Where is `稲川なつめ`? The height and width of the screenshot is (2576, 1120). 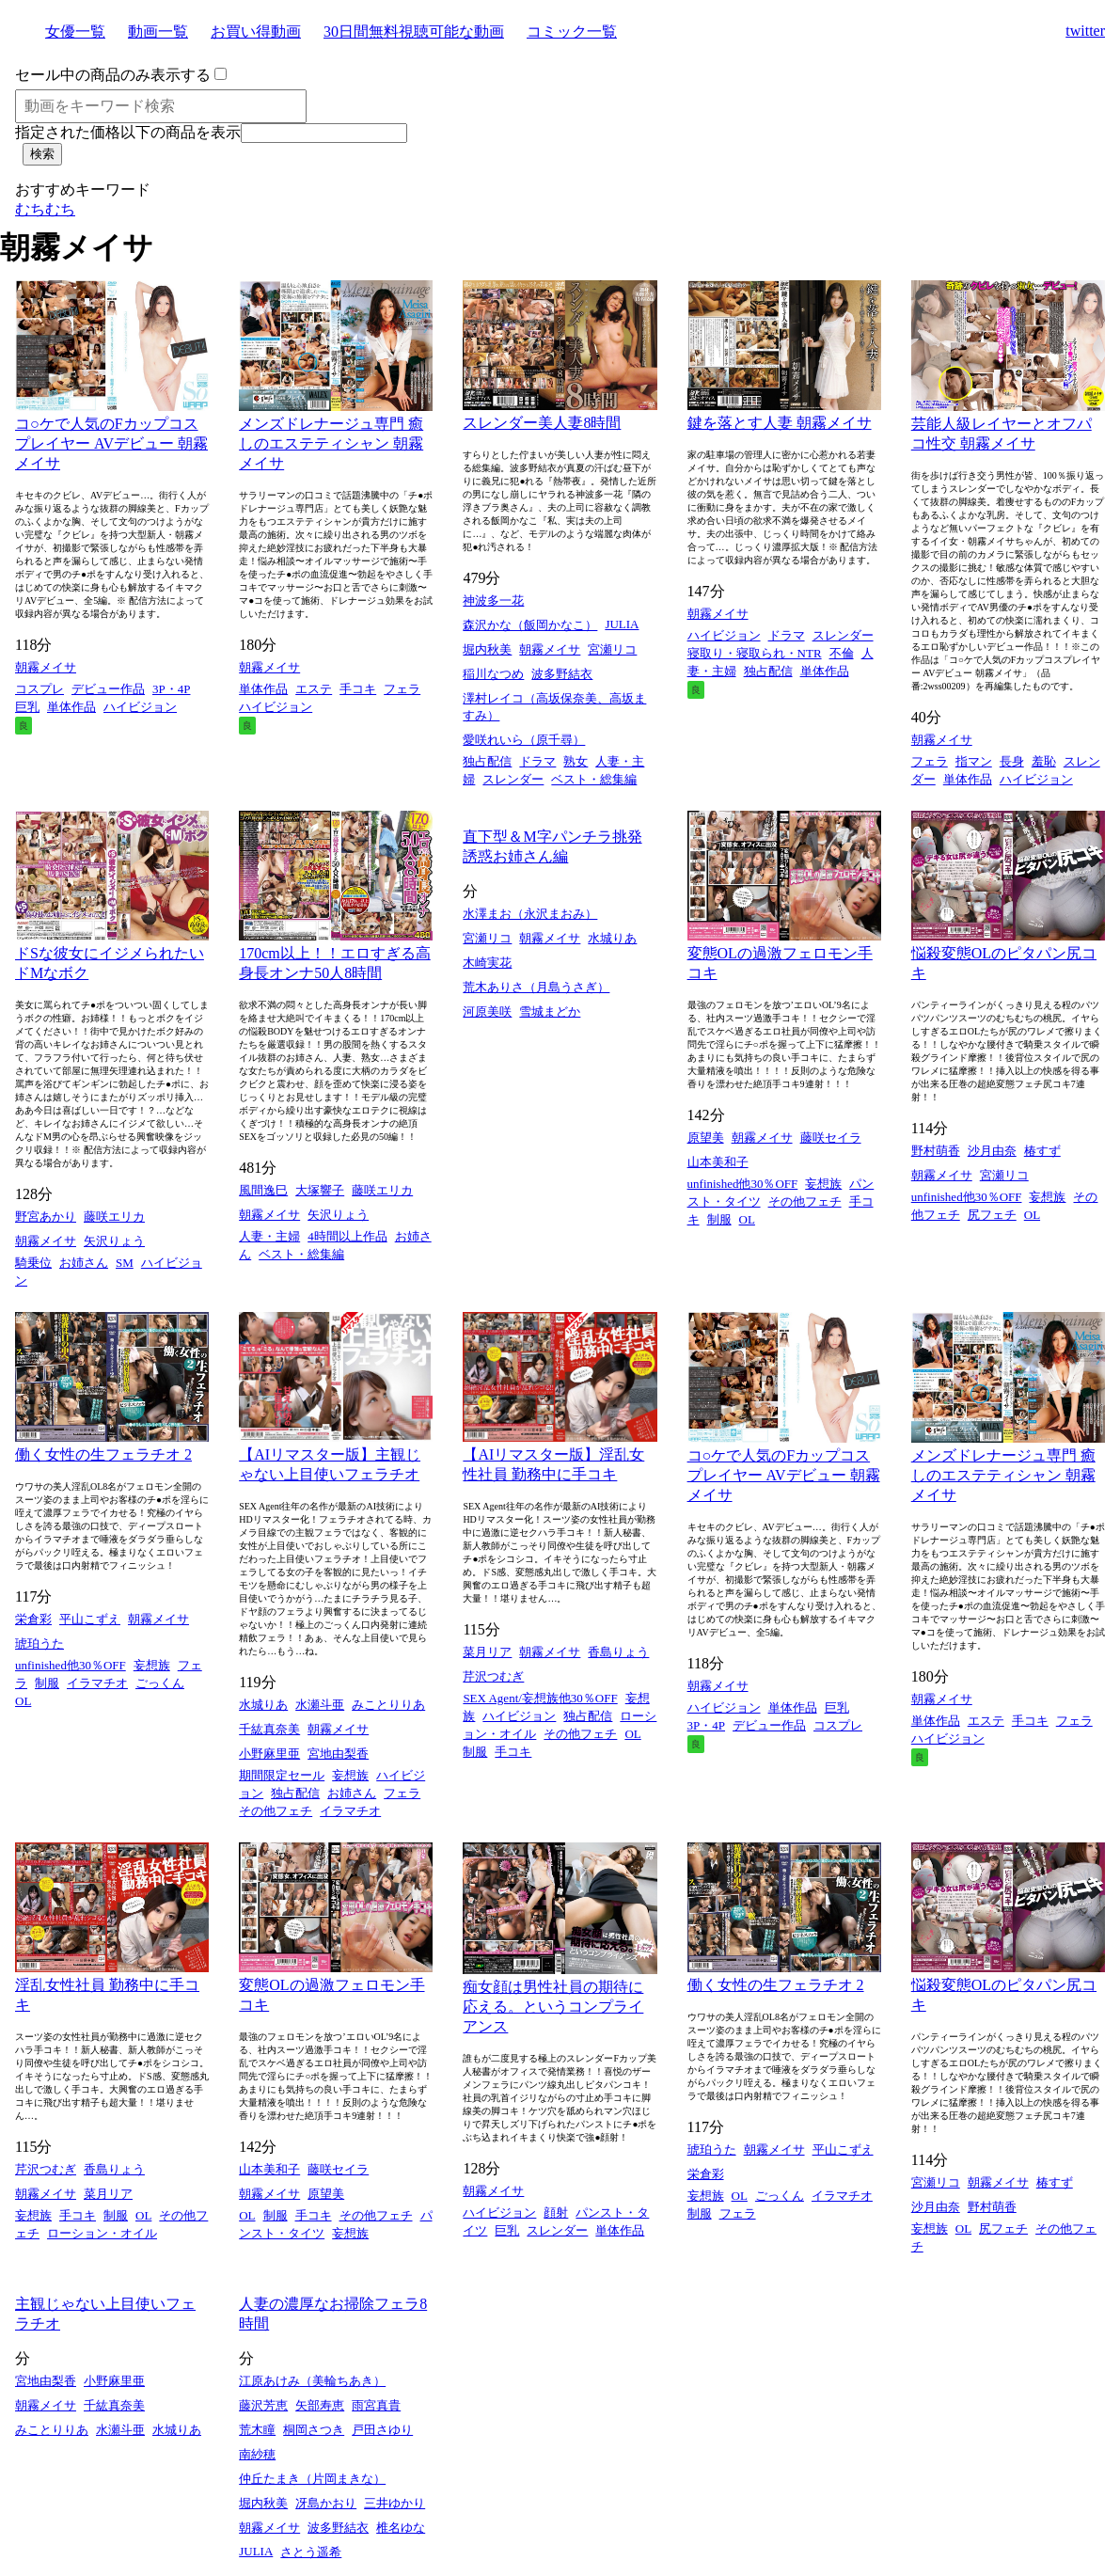
稲川なつめ is located at coordinates (493, 674).